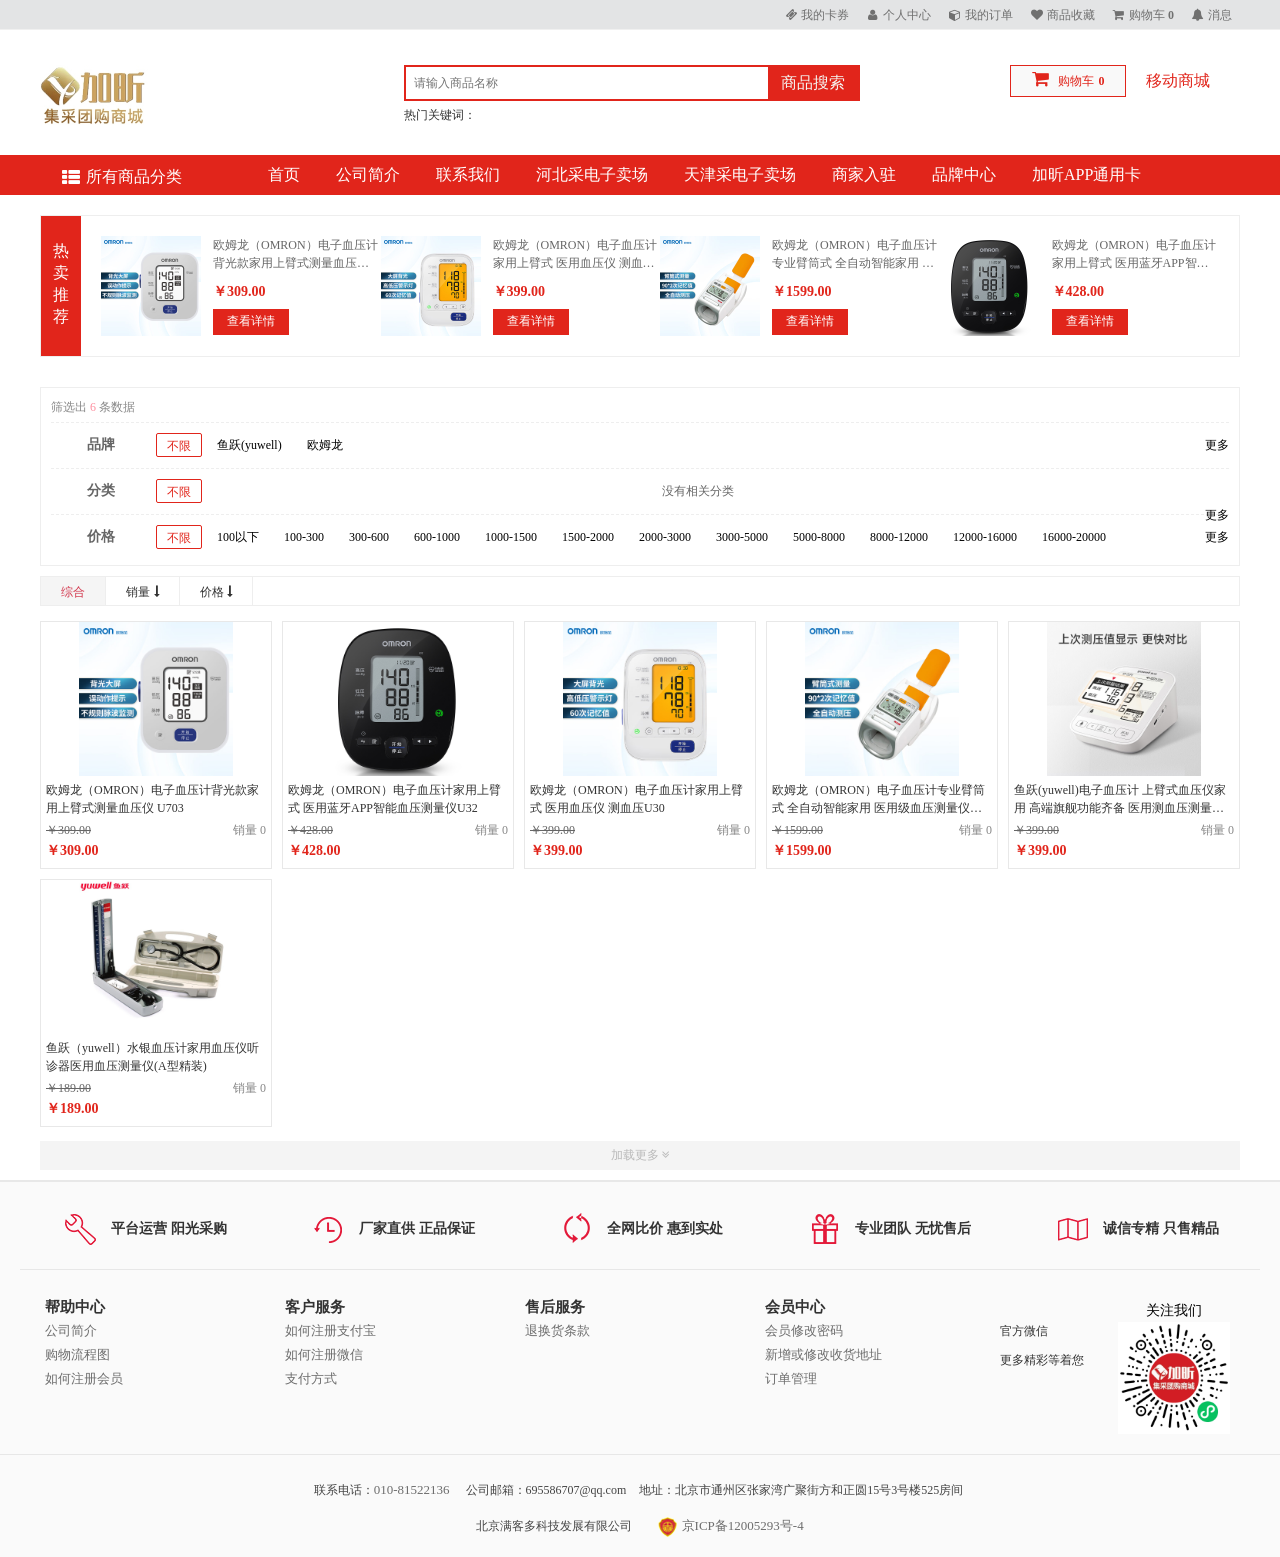 The width and height of the screenshot is (1280, 1557). I want to click on 新增或修改收货地址, so click(823, 1354).